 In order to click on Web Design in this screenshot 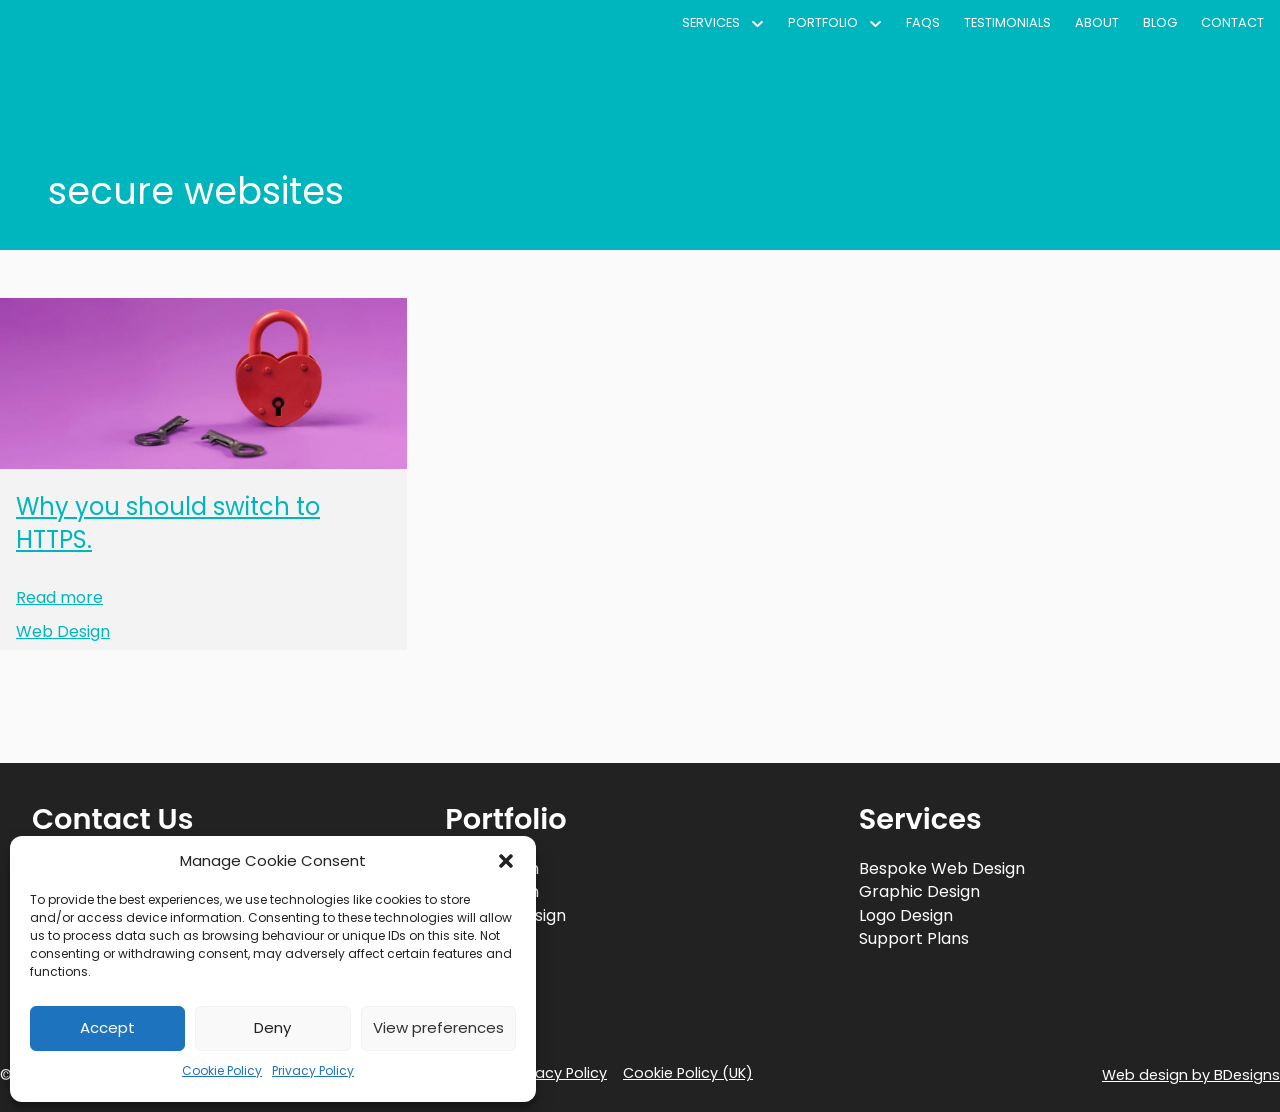, I will do `click(63, 631)`.